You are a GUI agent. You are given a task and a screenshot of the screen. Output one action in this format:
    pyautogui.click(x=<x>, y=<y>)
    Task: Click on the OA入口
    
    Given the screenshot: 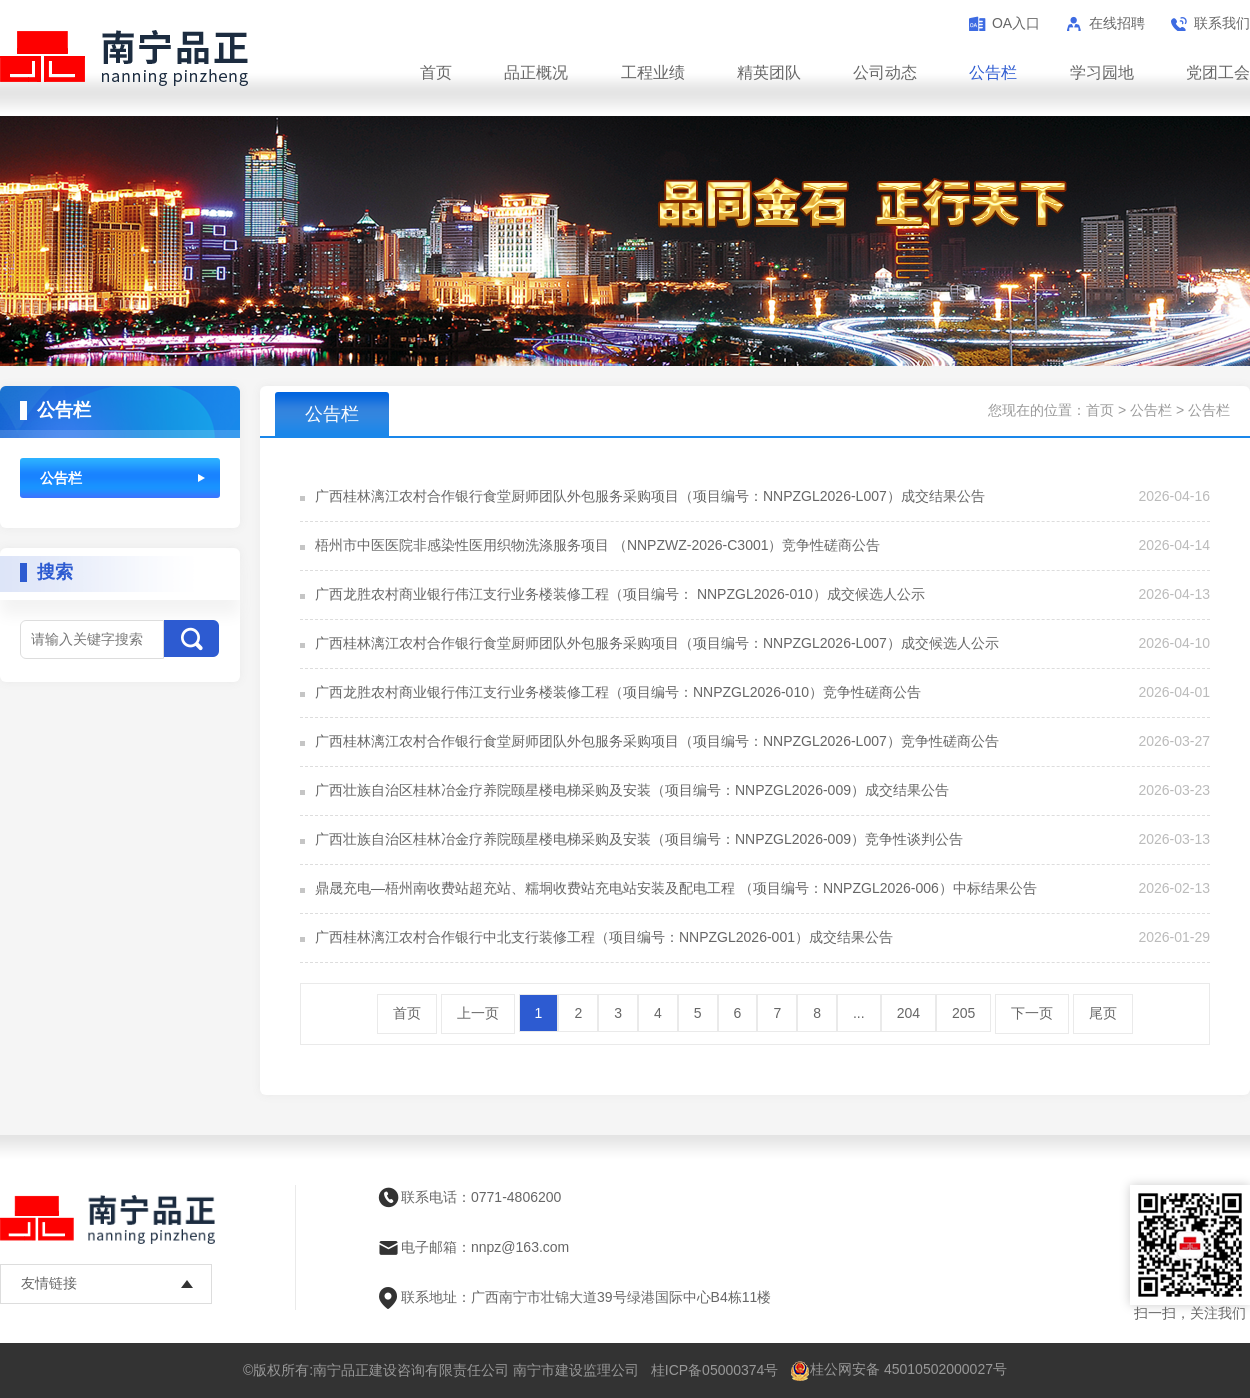 What is the action you would take?
    pyautogui.click(x=1016, y=23)
    